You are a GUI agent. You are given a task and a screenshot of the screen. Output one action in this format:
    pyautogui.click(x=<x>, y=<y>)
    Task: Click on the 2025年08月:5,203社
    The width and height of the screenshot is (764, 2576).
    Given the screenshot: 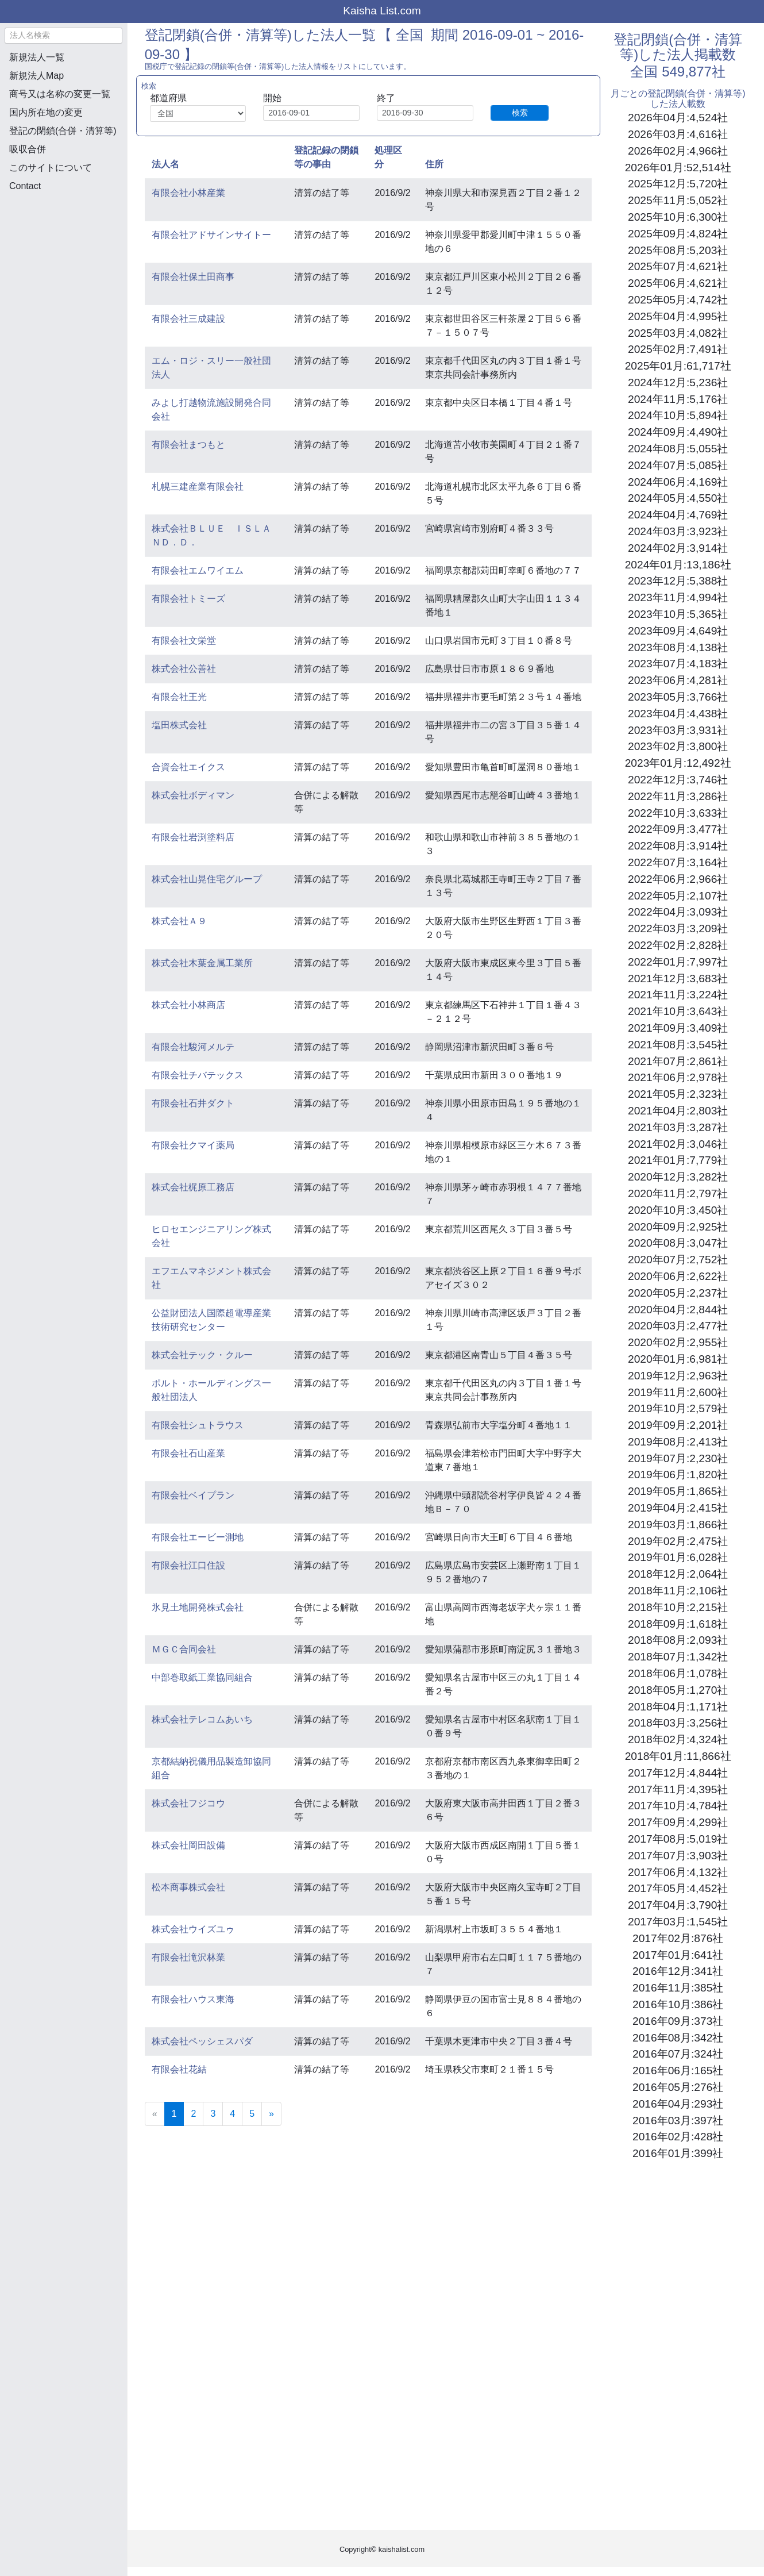 What is the action you would take?
    pyautogui.click(x=678, y=250)
    